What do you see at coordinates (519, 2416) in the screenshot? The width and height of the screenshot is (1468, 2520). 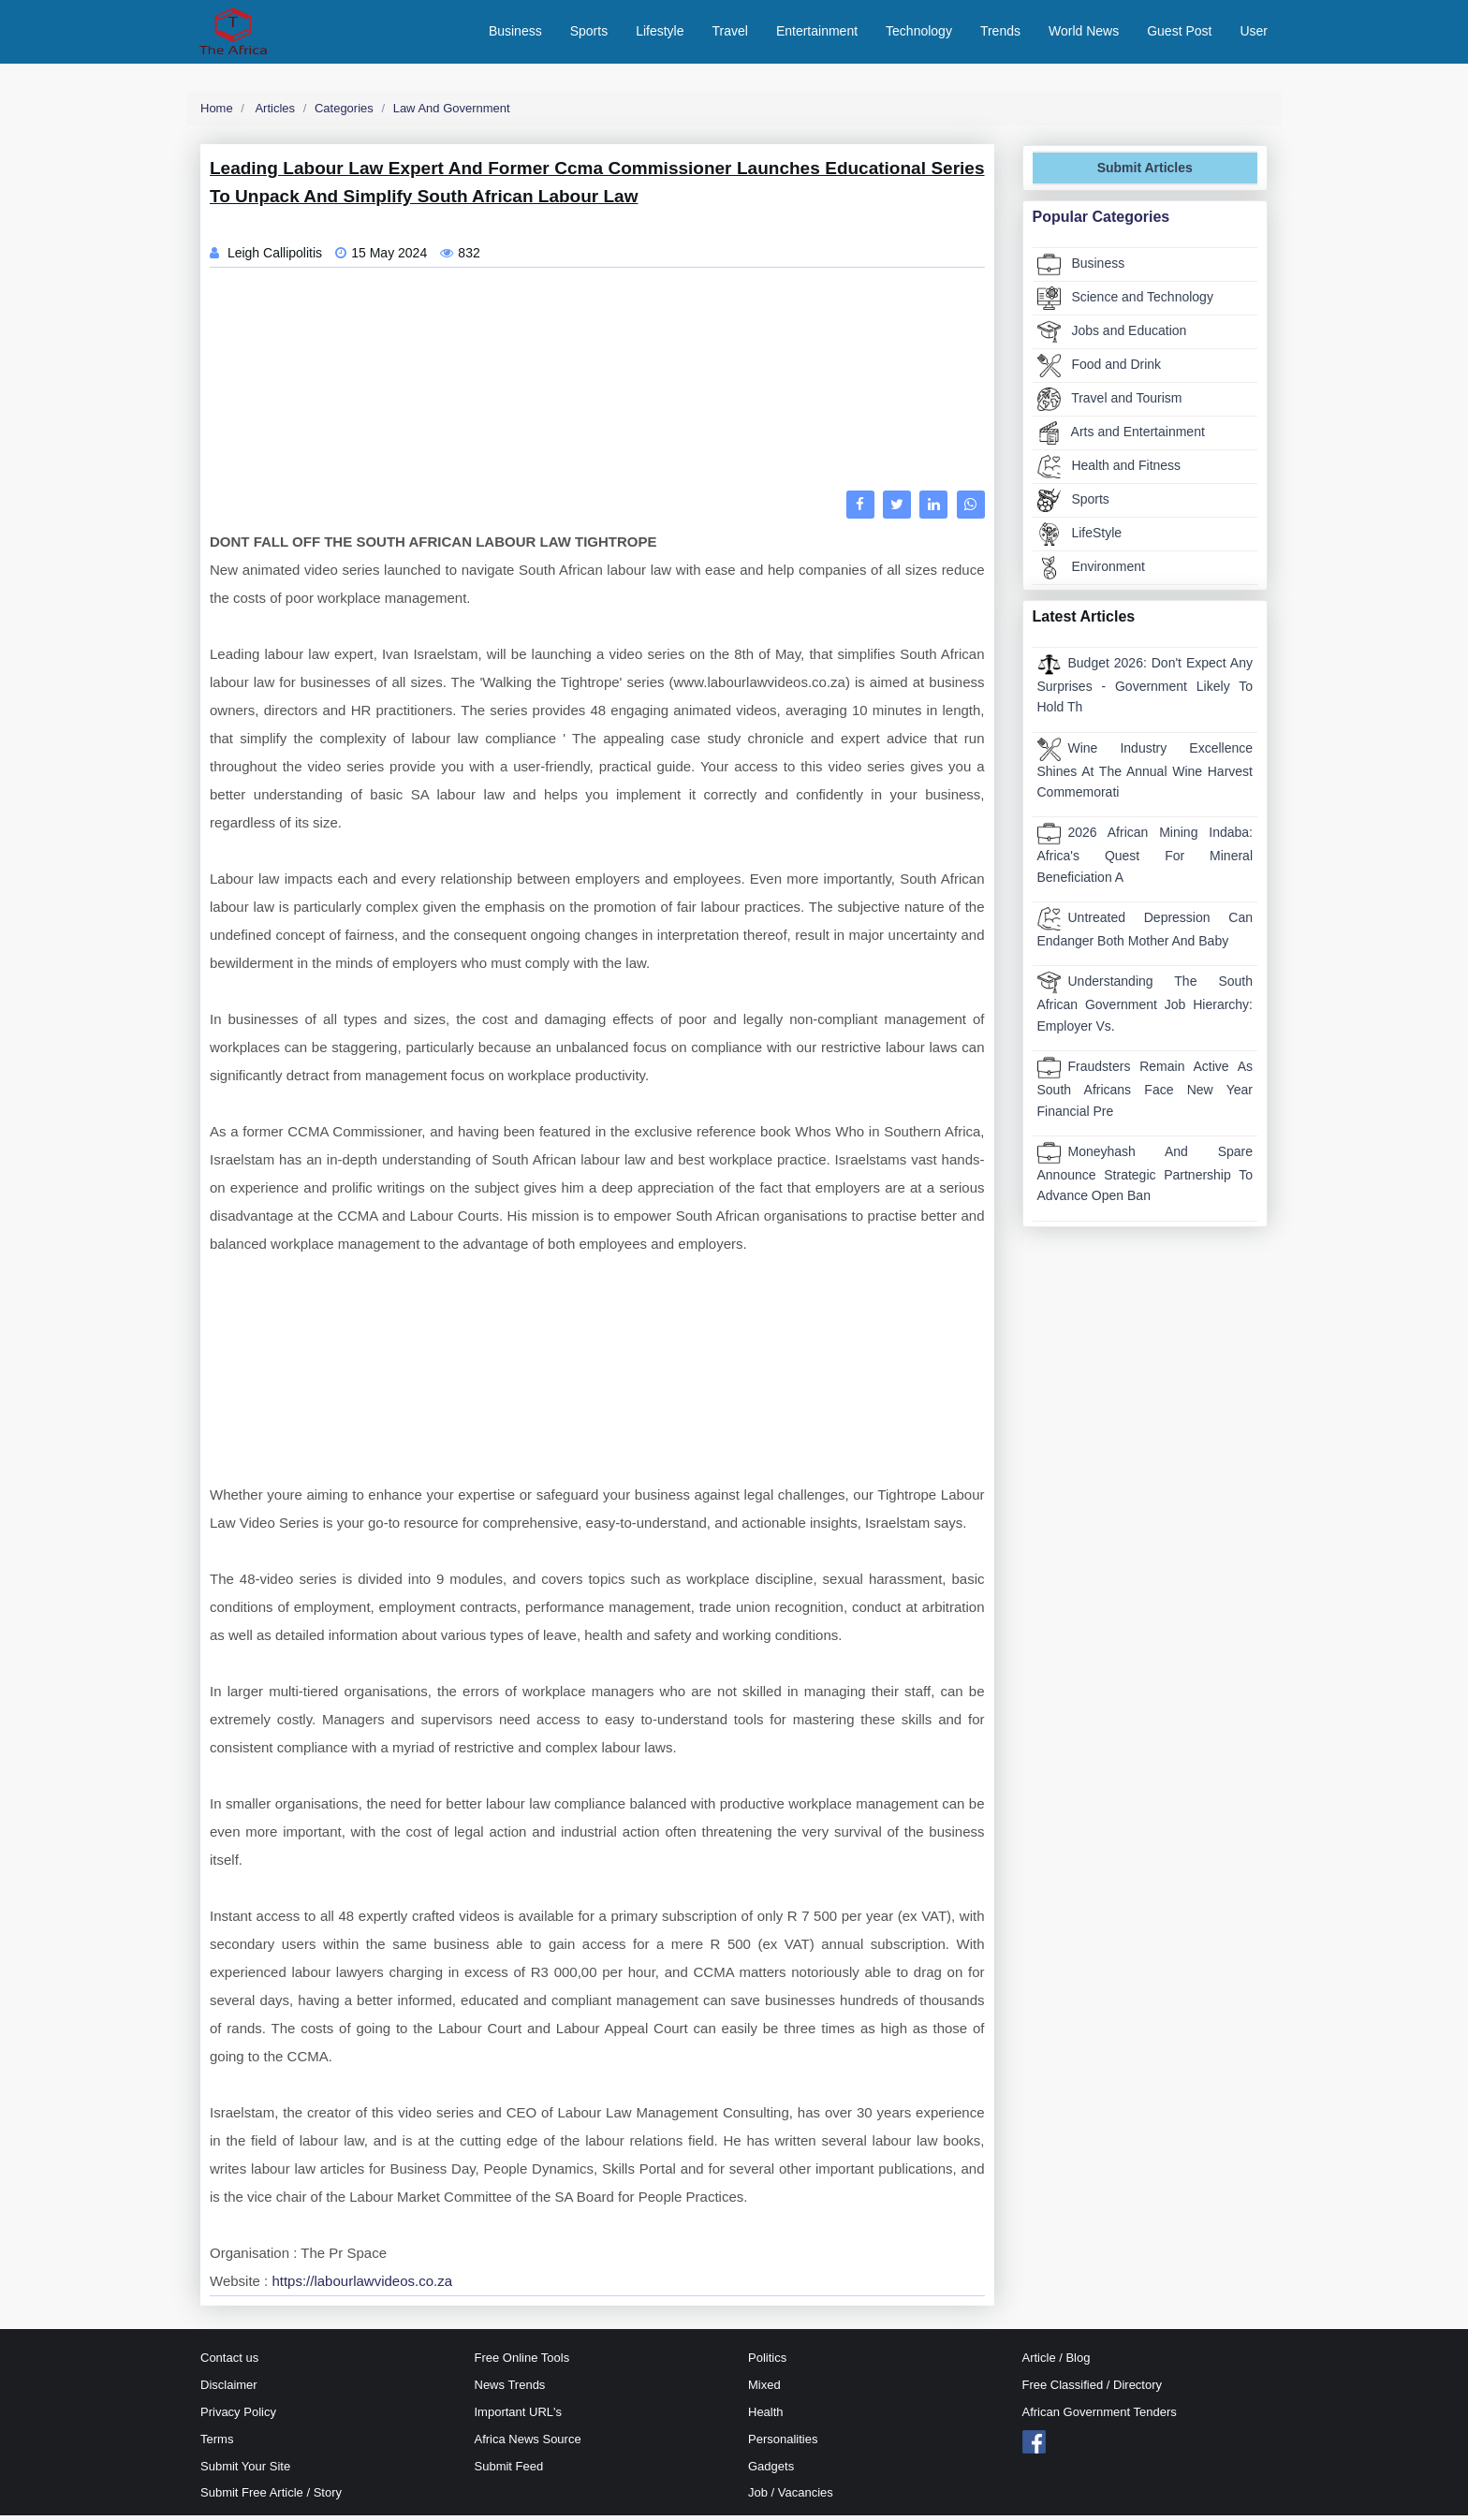 I see `Important URL's` at bounding box center [519, 2416].